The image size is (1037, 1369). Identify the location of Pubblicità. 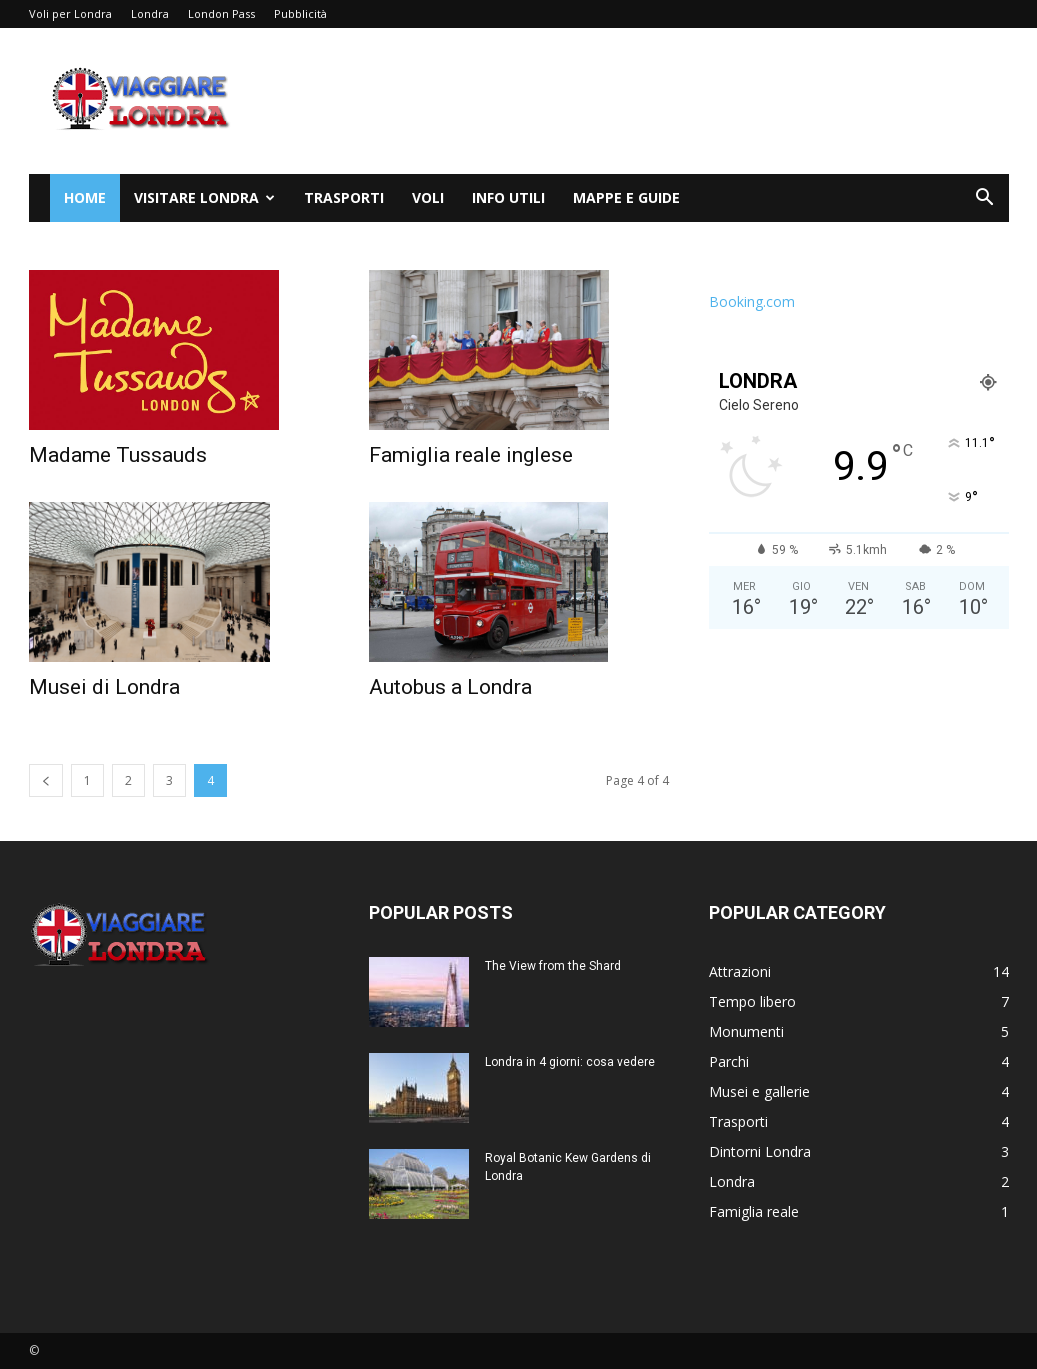
(300, 13).